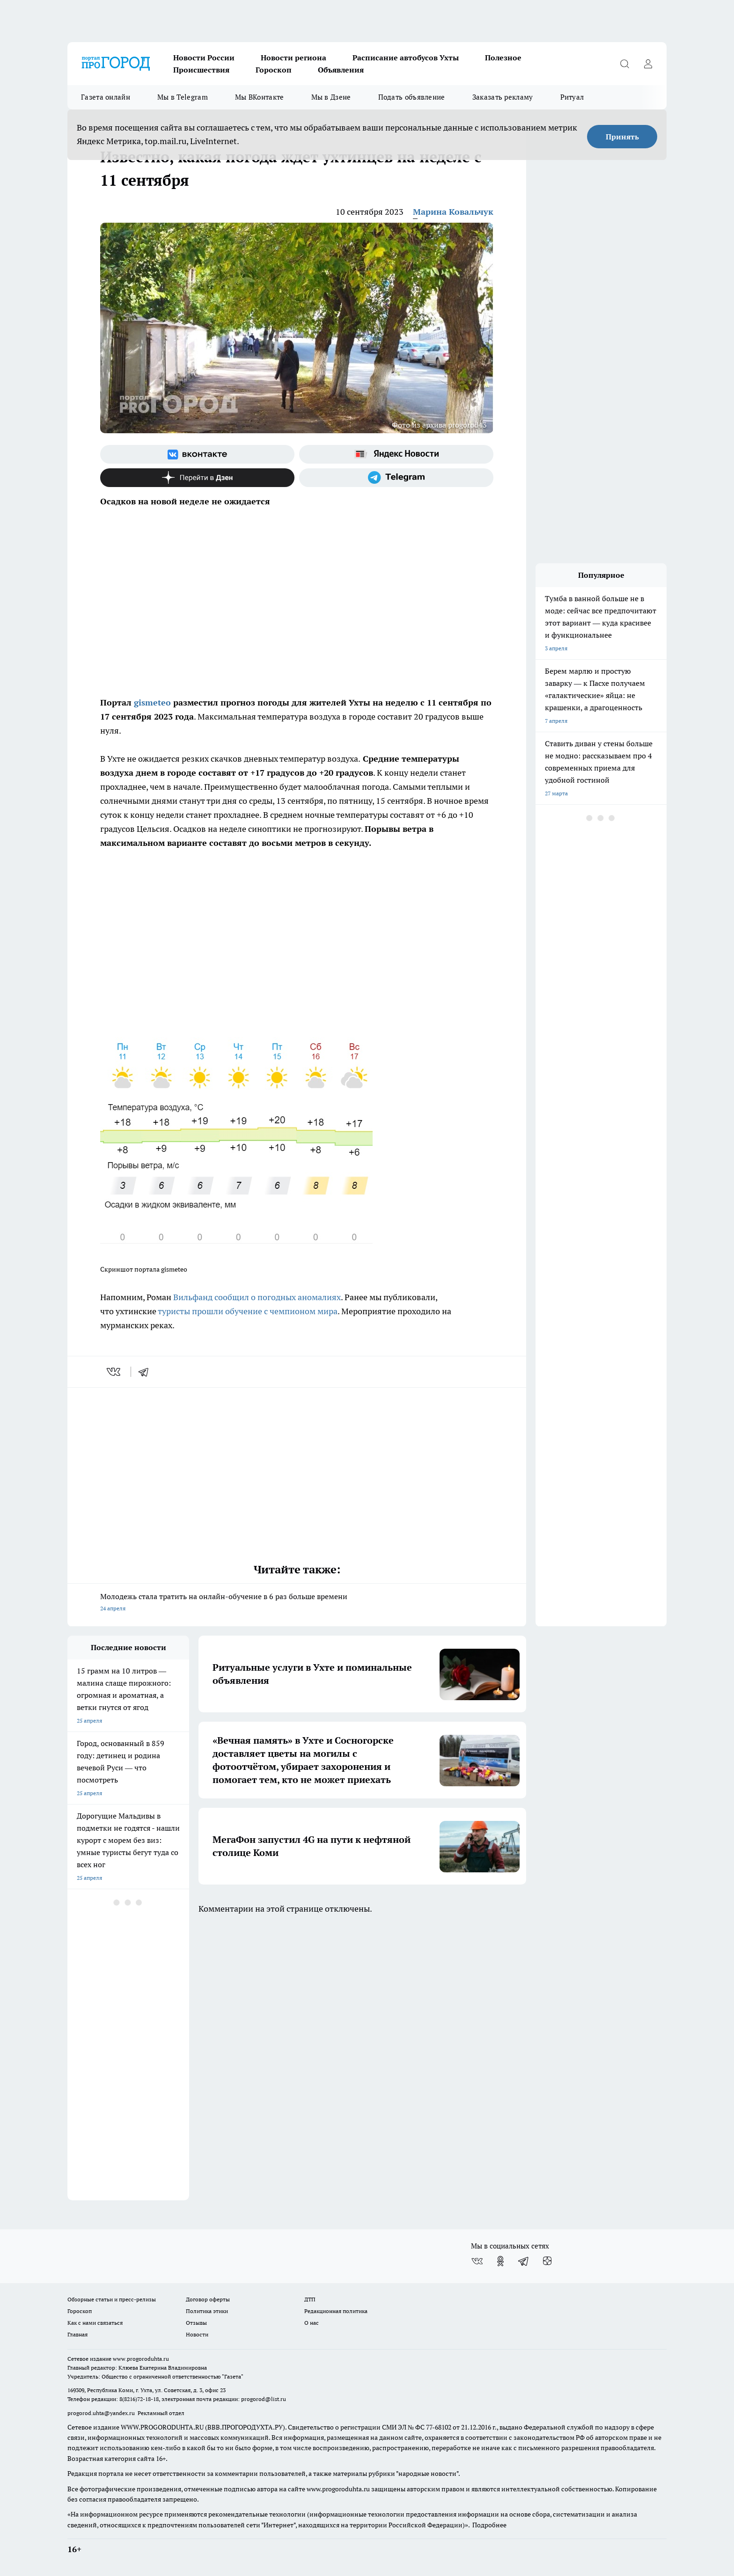 The height and width of the screenshot is (2576, 734). I want to click on Газета онлайн, so click(105, 97).